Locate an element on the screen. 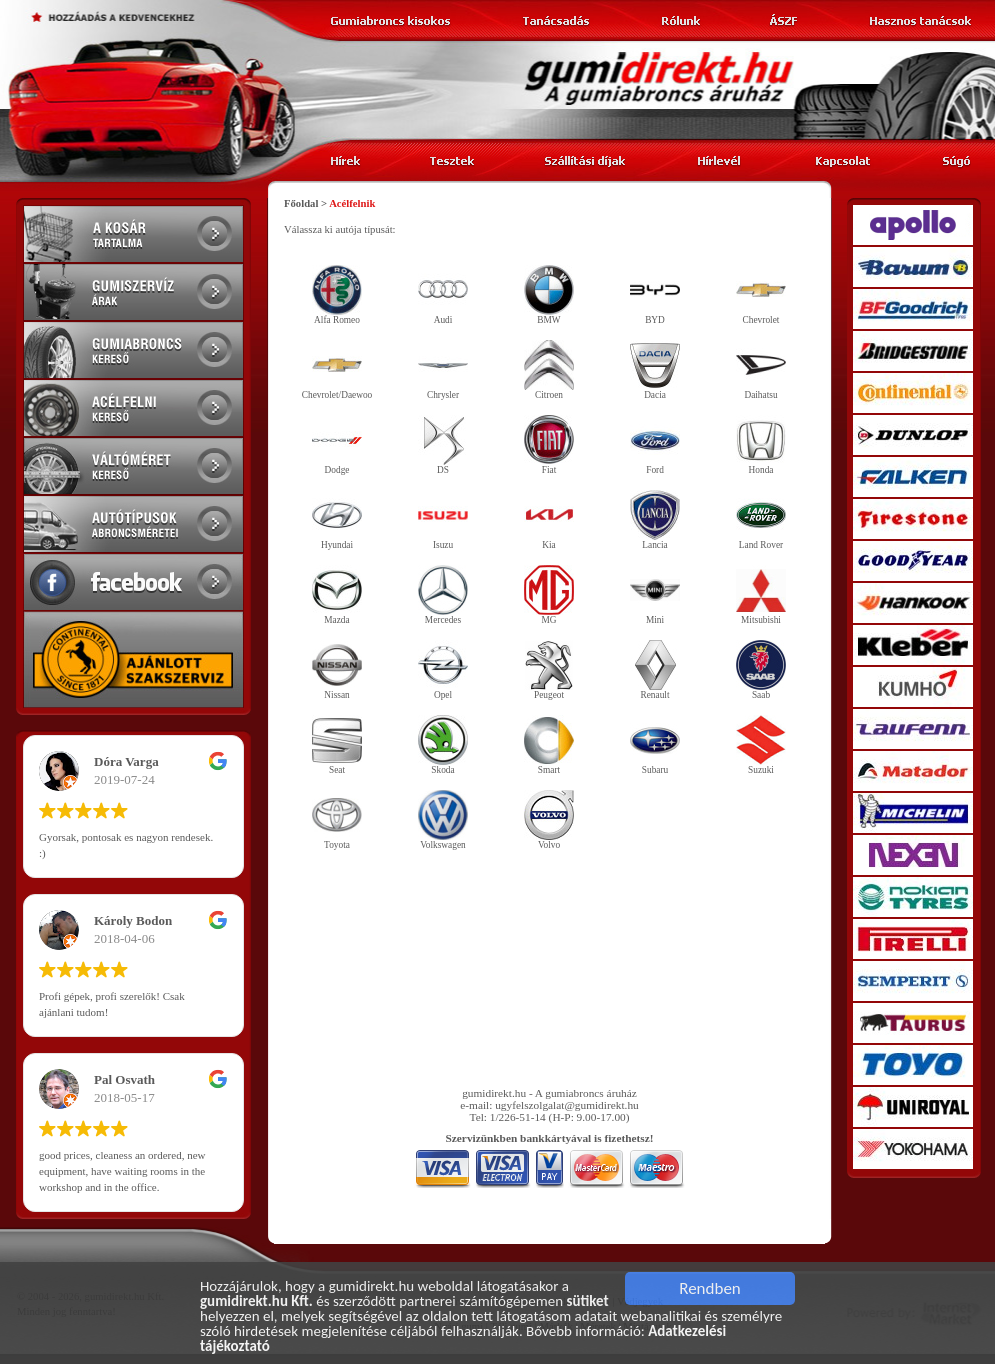 This screenshot has height=1364, width=995. Hyundai is located at coordinates (337, 520).